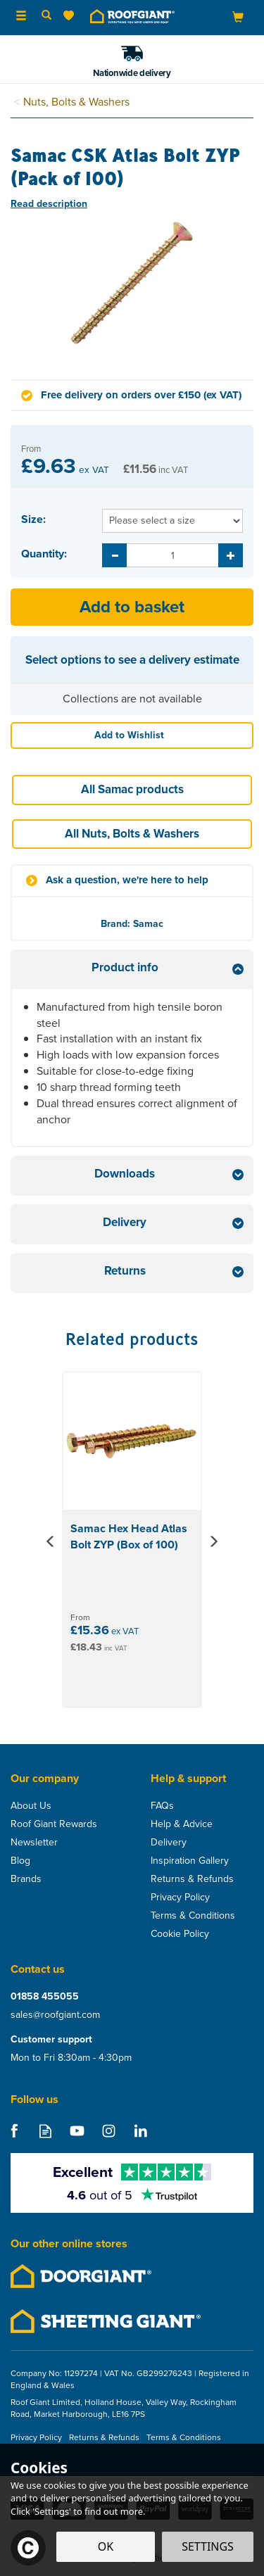 Image resolution: width=264 pixels, height=2576 pixels. What do you see at coordinates (140, 2131) in the screenshot?
I see `Follow us on Linkedin` at bounding box center [140, 2131].